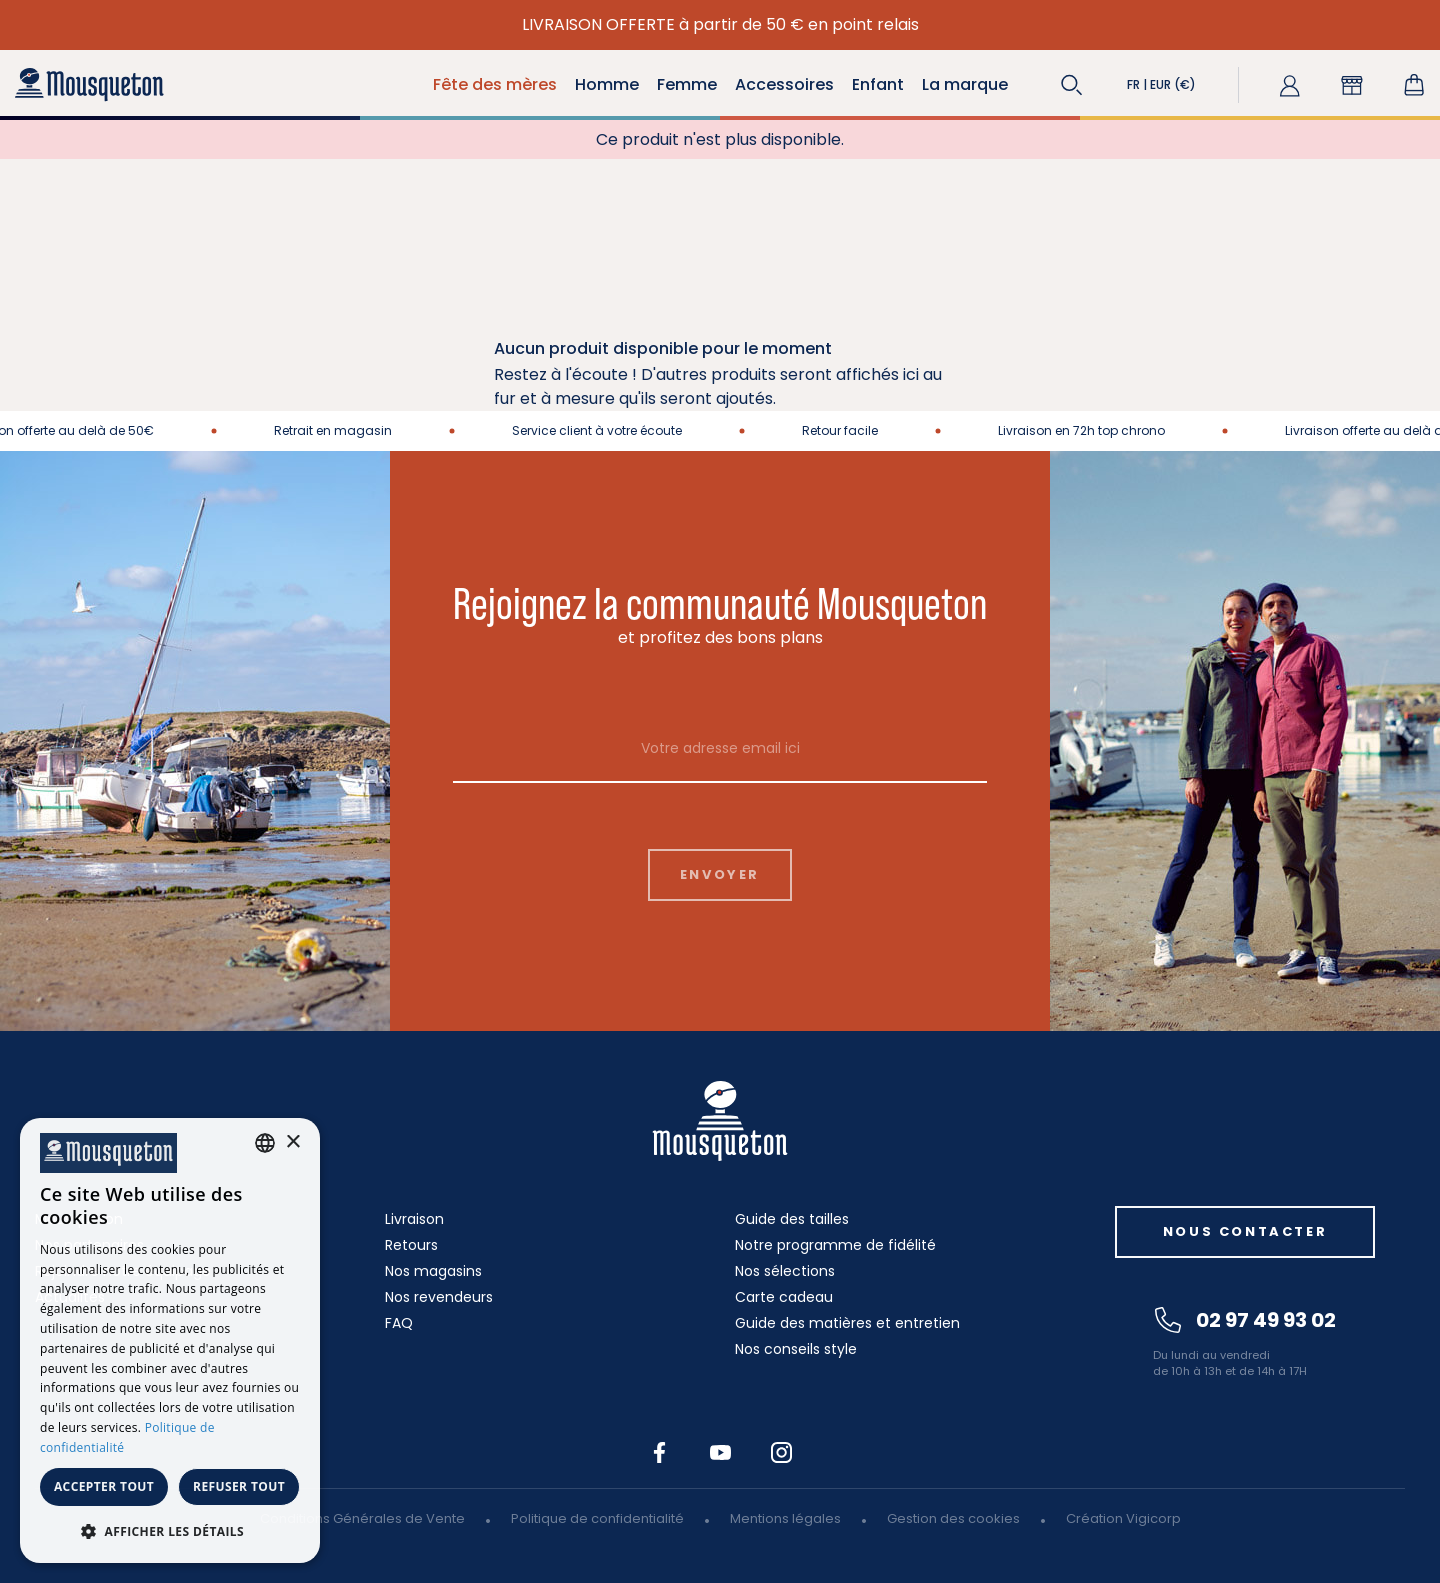 This screenshot has width=1440, height=1583. What do you see at coordinates (796, 1349) in the screenshot?
I see `Nos conseils style` at bounding box center [796, 1349].